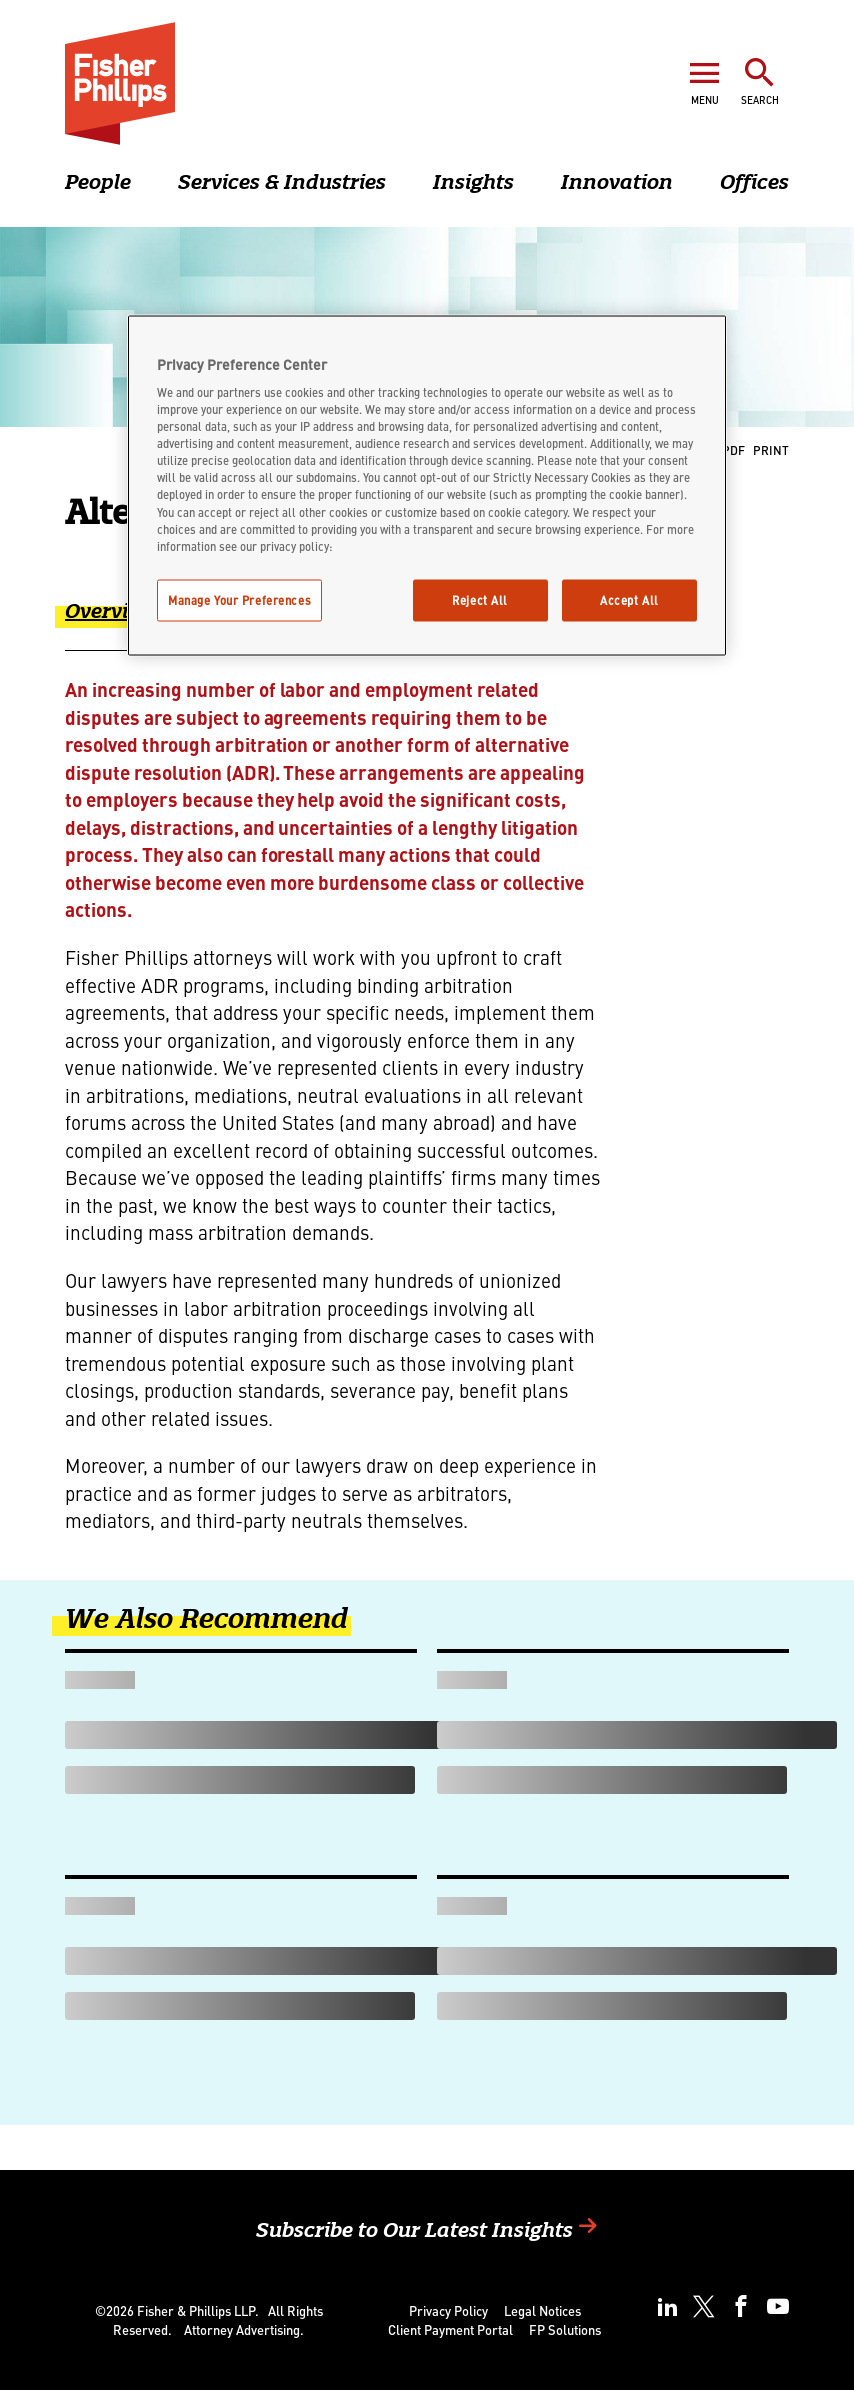  I want to click on [twitter], so click(704, 2306).